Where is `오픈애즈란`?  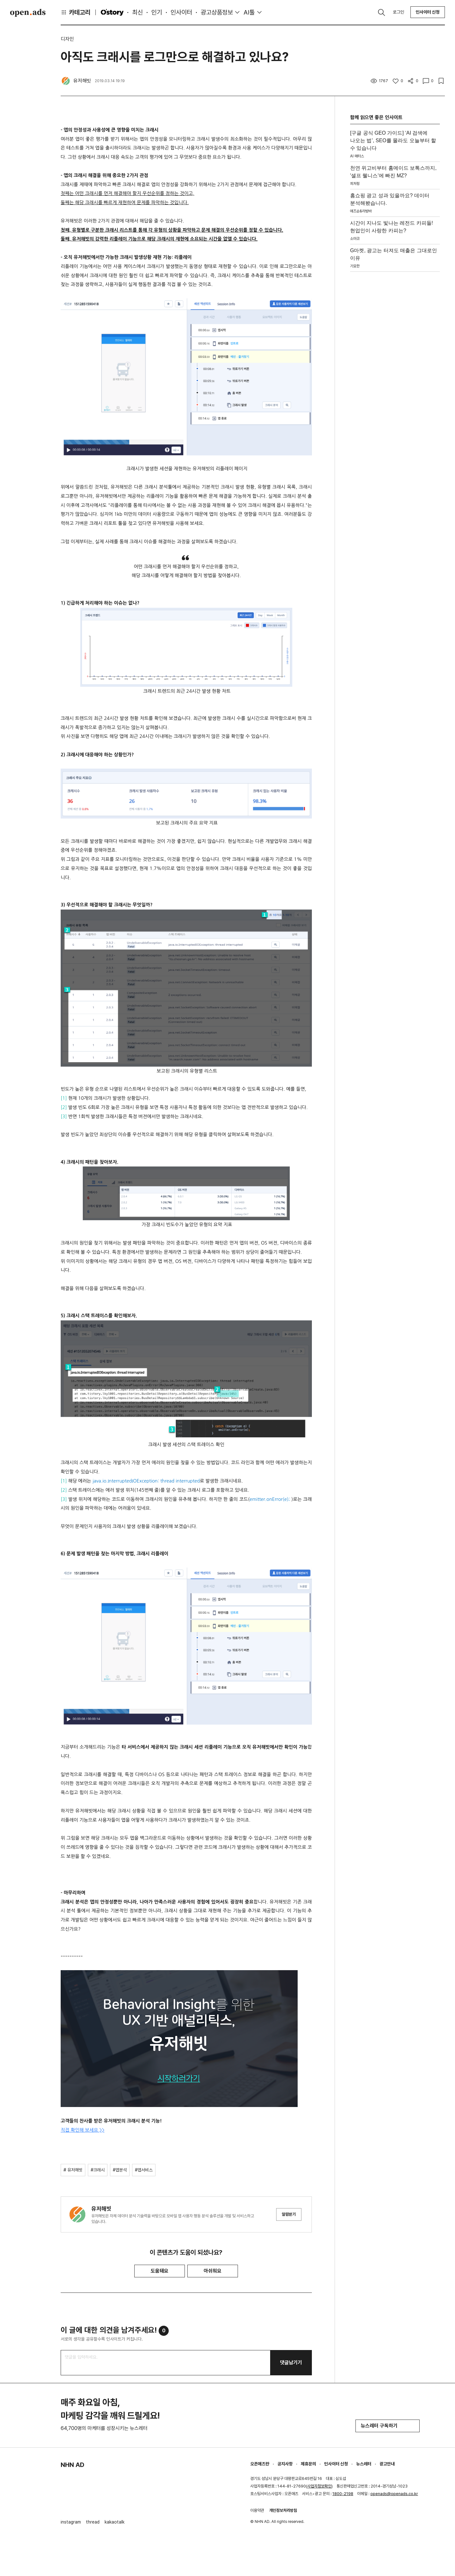
오픈애즈란 is located at coordinates (259, 2463).